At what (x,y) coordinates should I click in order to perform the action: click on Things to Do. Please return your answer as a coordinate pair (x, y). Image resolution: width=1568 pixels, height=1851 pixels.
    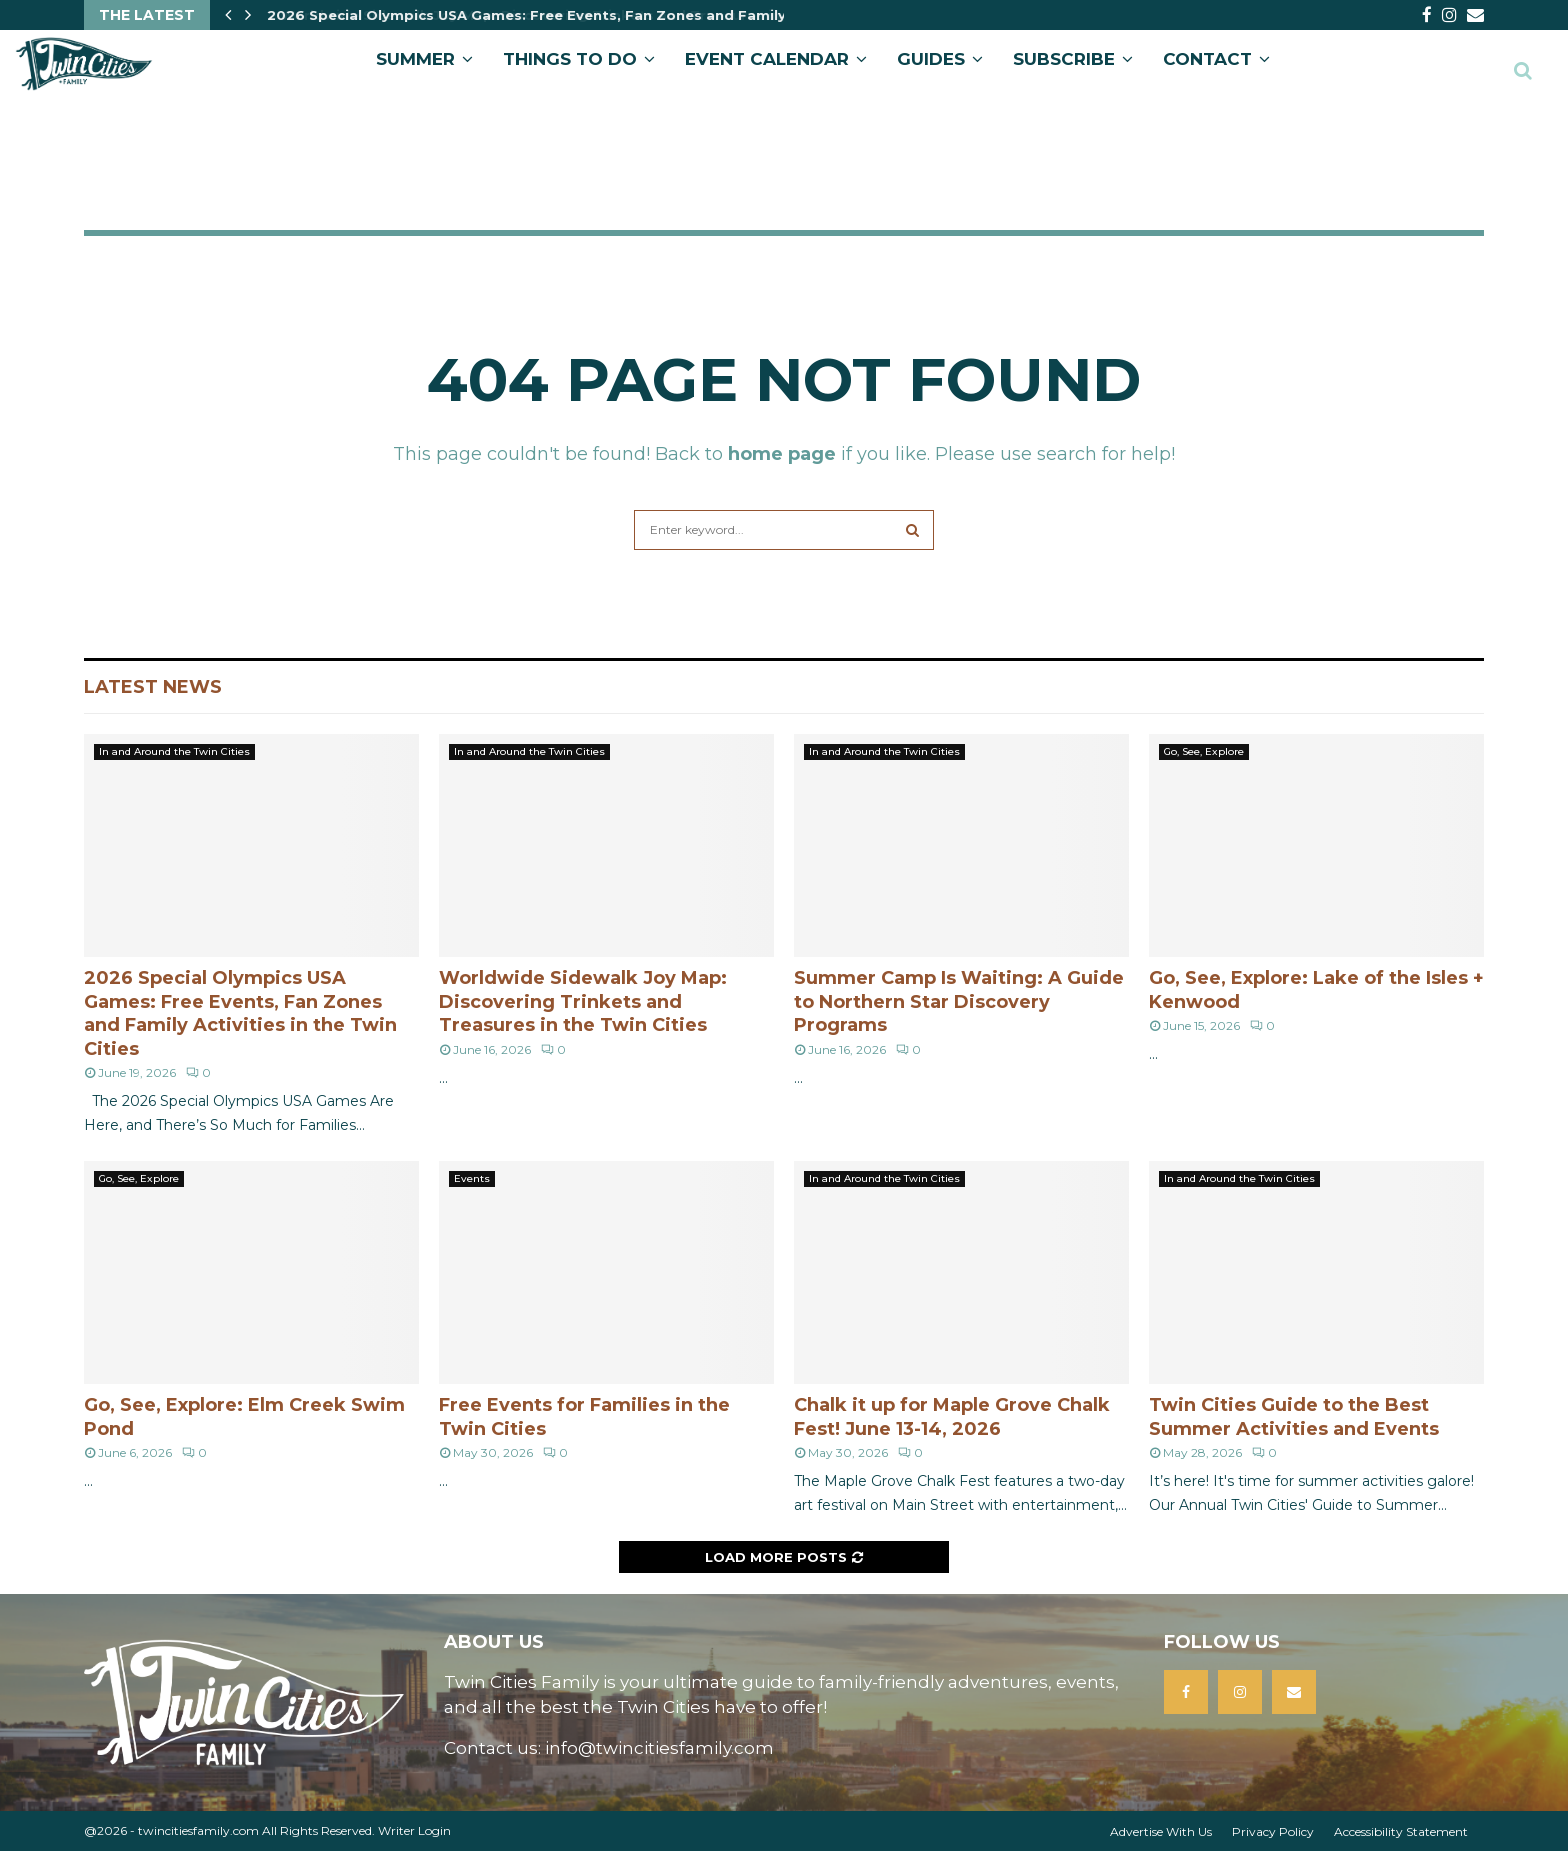
    Looking at the image, I should click on (570, 59).